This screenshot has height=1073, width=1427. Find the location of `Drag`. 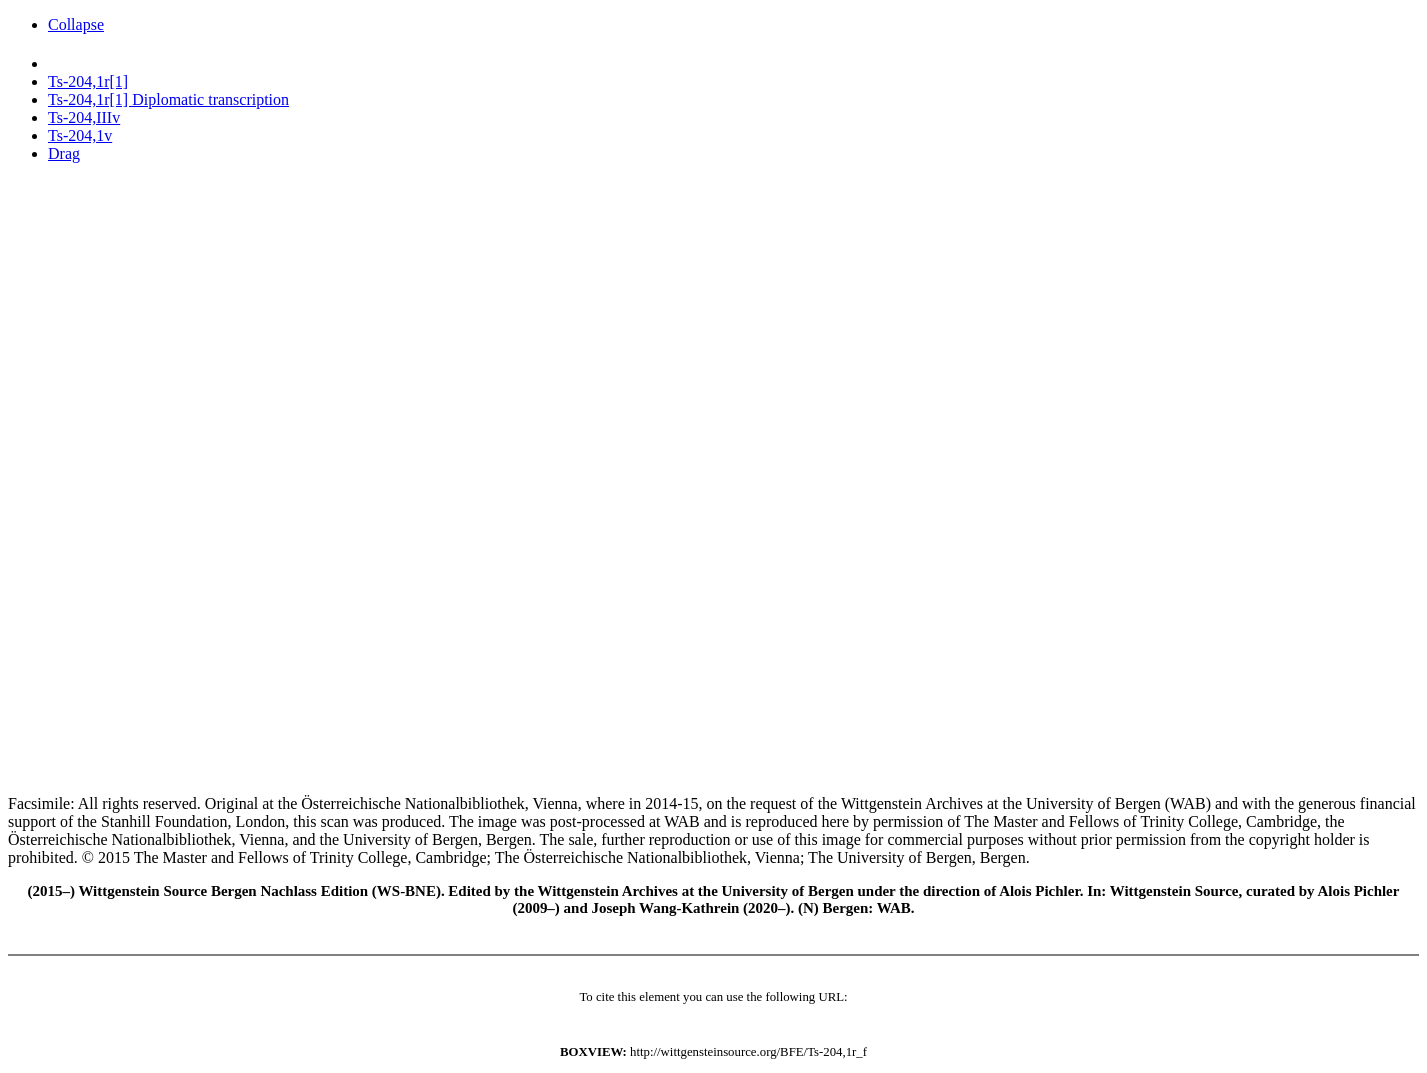

Drag is located at coordinates (64, 153).